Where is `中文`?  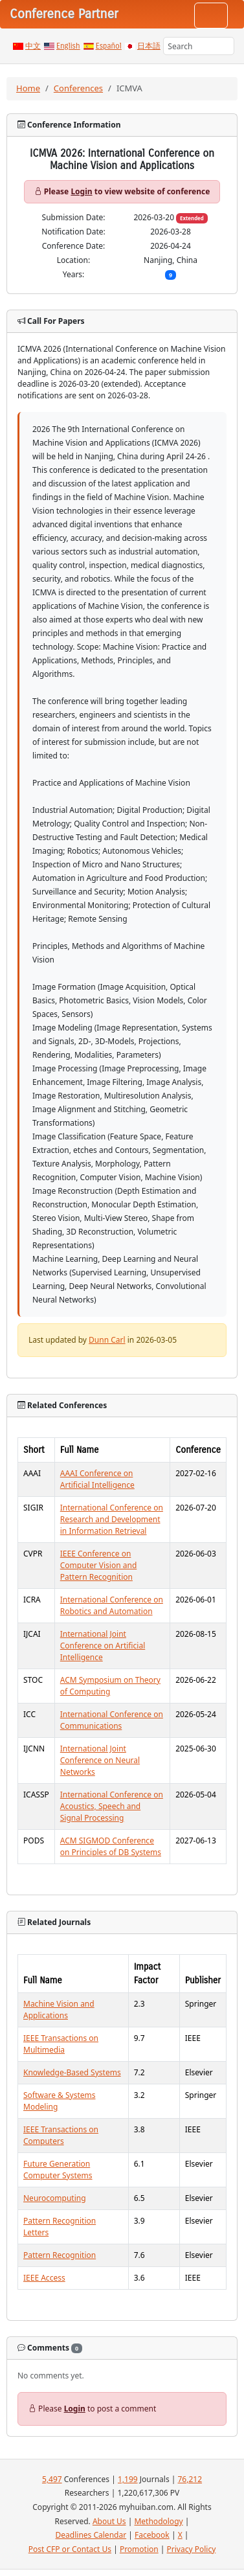 中文 is located at coordinates (33, 46).